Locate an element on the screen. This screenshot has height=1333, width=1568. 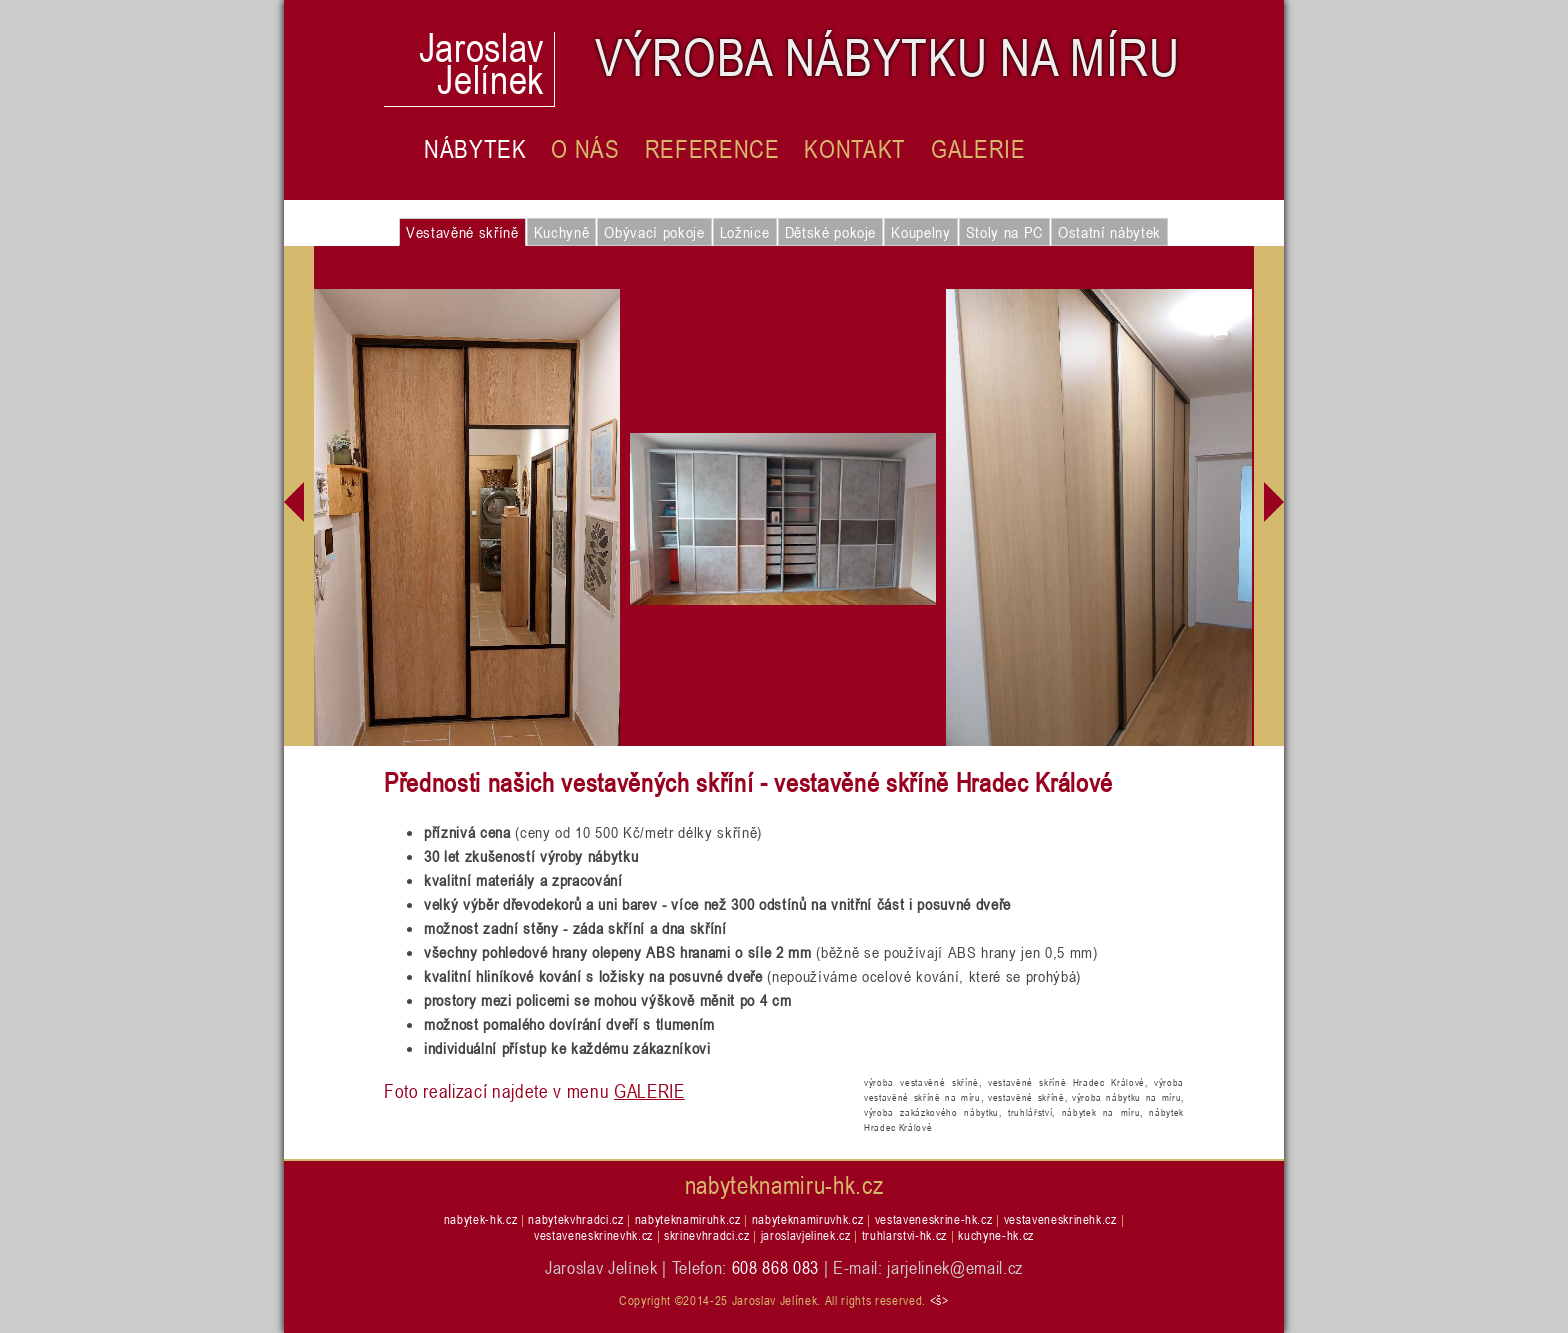
nabyteknamiruhk.cz is located at coordinates (688, 1219).